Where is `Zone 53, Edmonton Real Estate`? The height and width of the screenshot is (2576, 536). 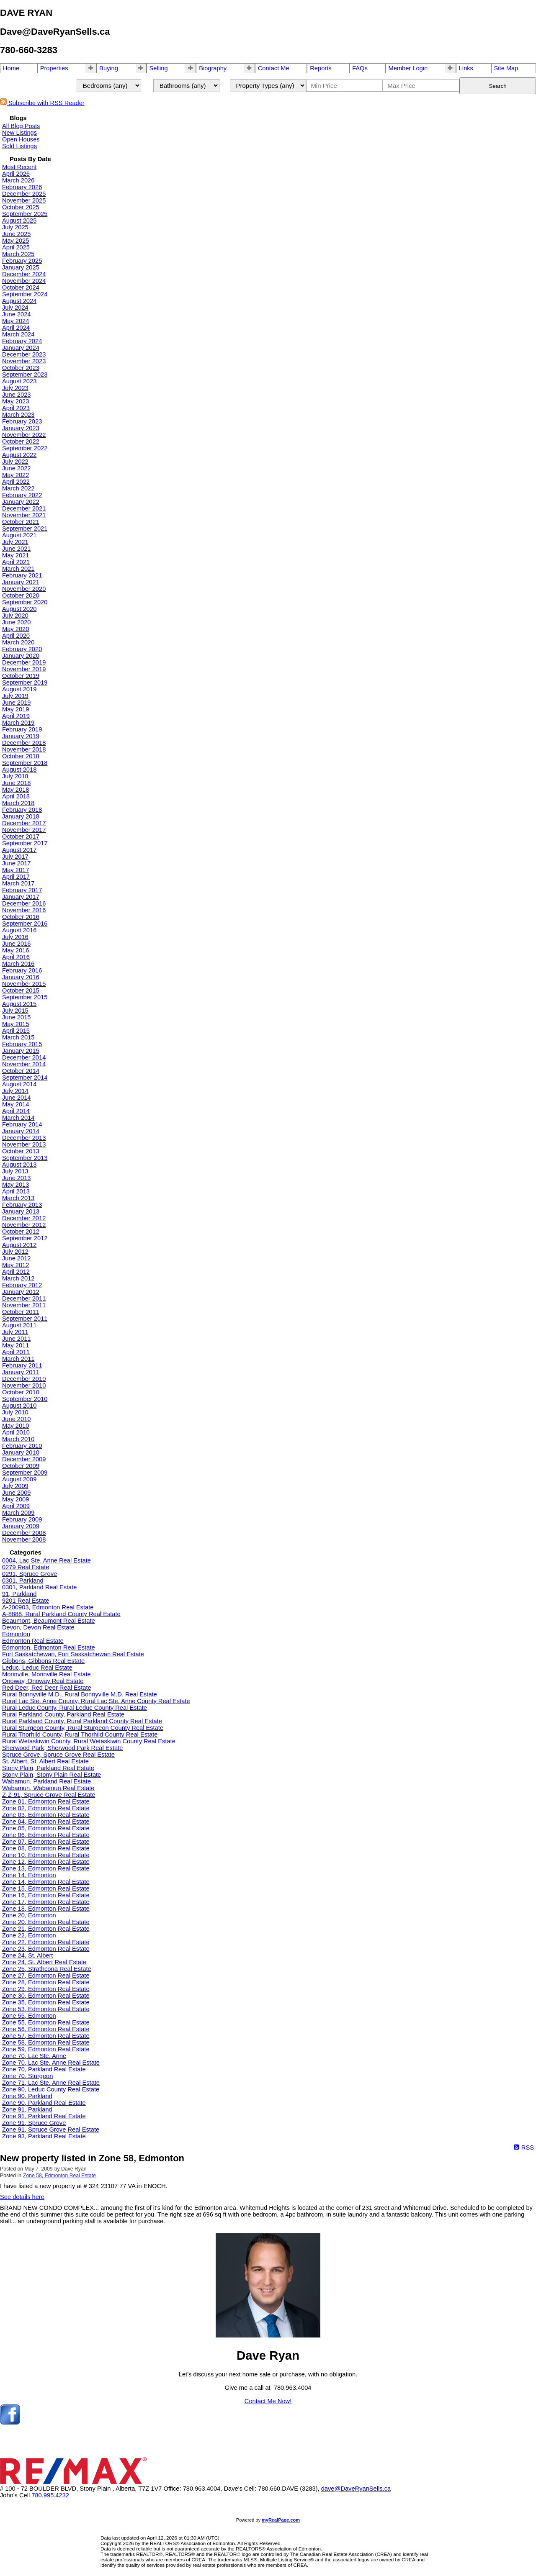
Zone 53, Edmonton Real Estate is located at coordinates (46, 2009).